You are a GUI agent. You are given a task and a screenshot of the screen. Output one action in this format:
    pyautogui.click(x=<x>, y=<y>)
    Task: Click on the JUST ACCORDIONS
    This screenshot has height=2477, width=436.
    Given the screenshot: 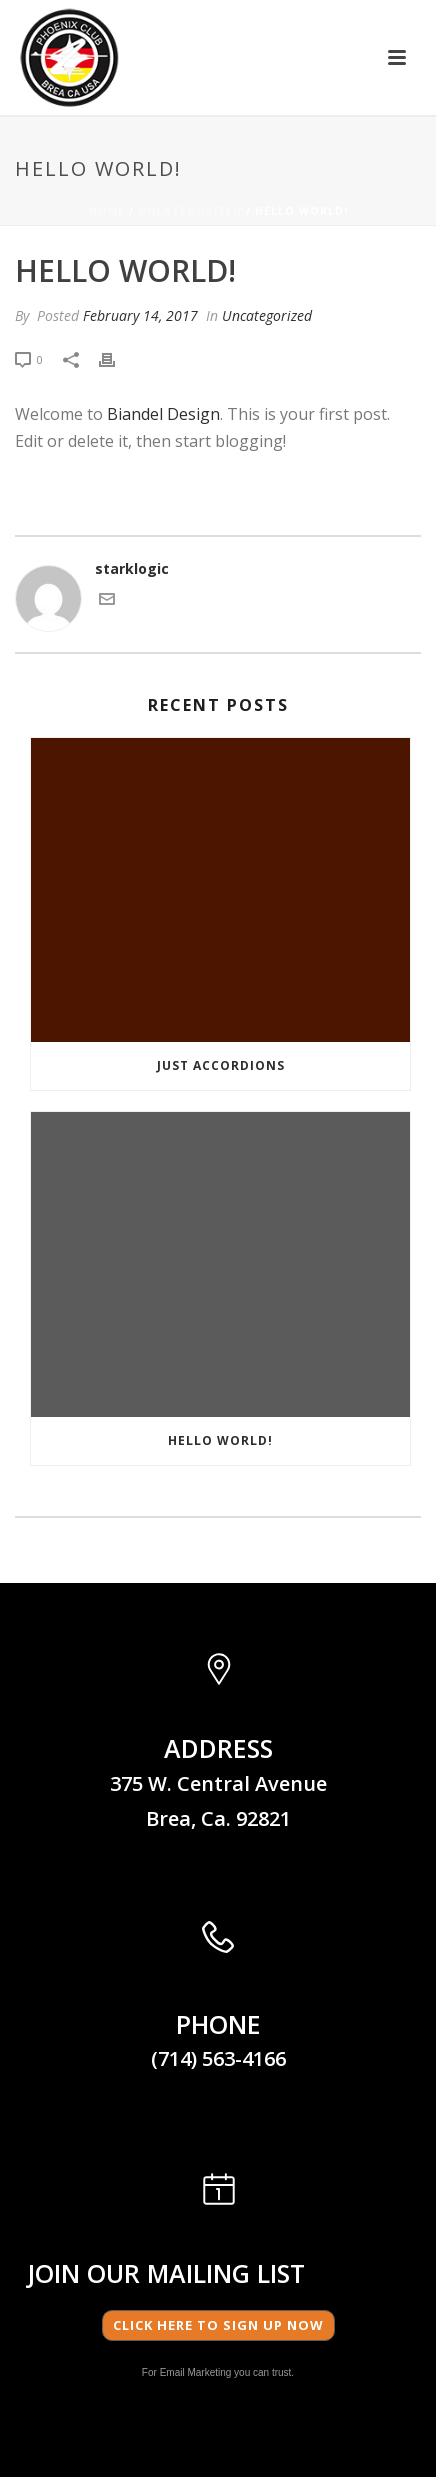 What is the action you would take?
    pyautogui.click(x=221, y=1065)
    